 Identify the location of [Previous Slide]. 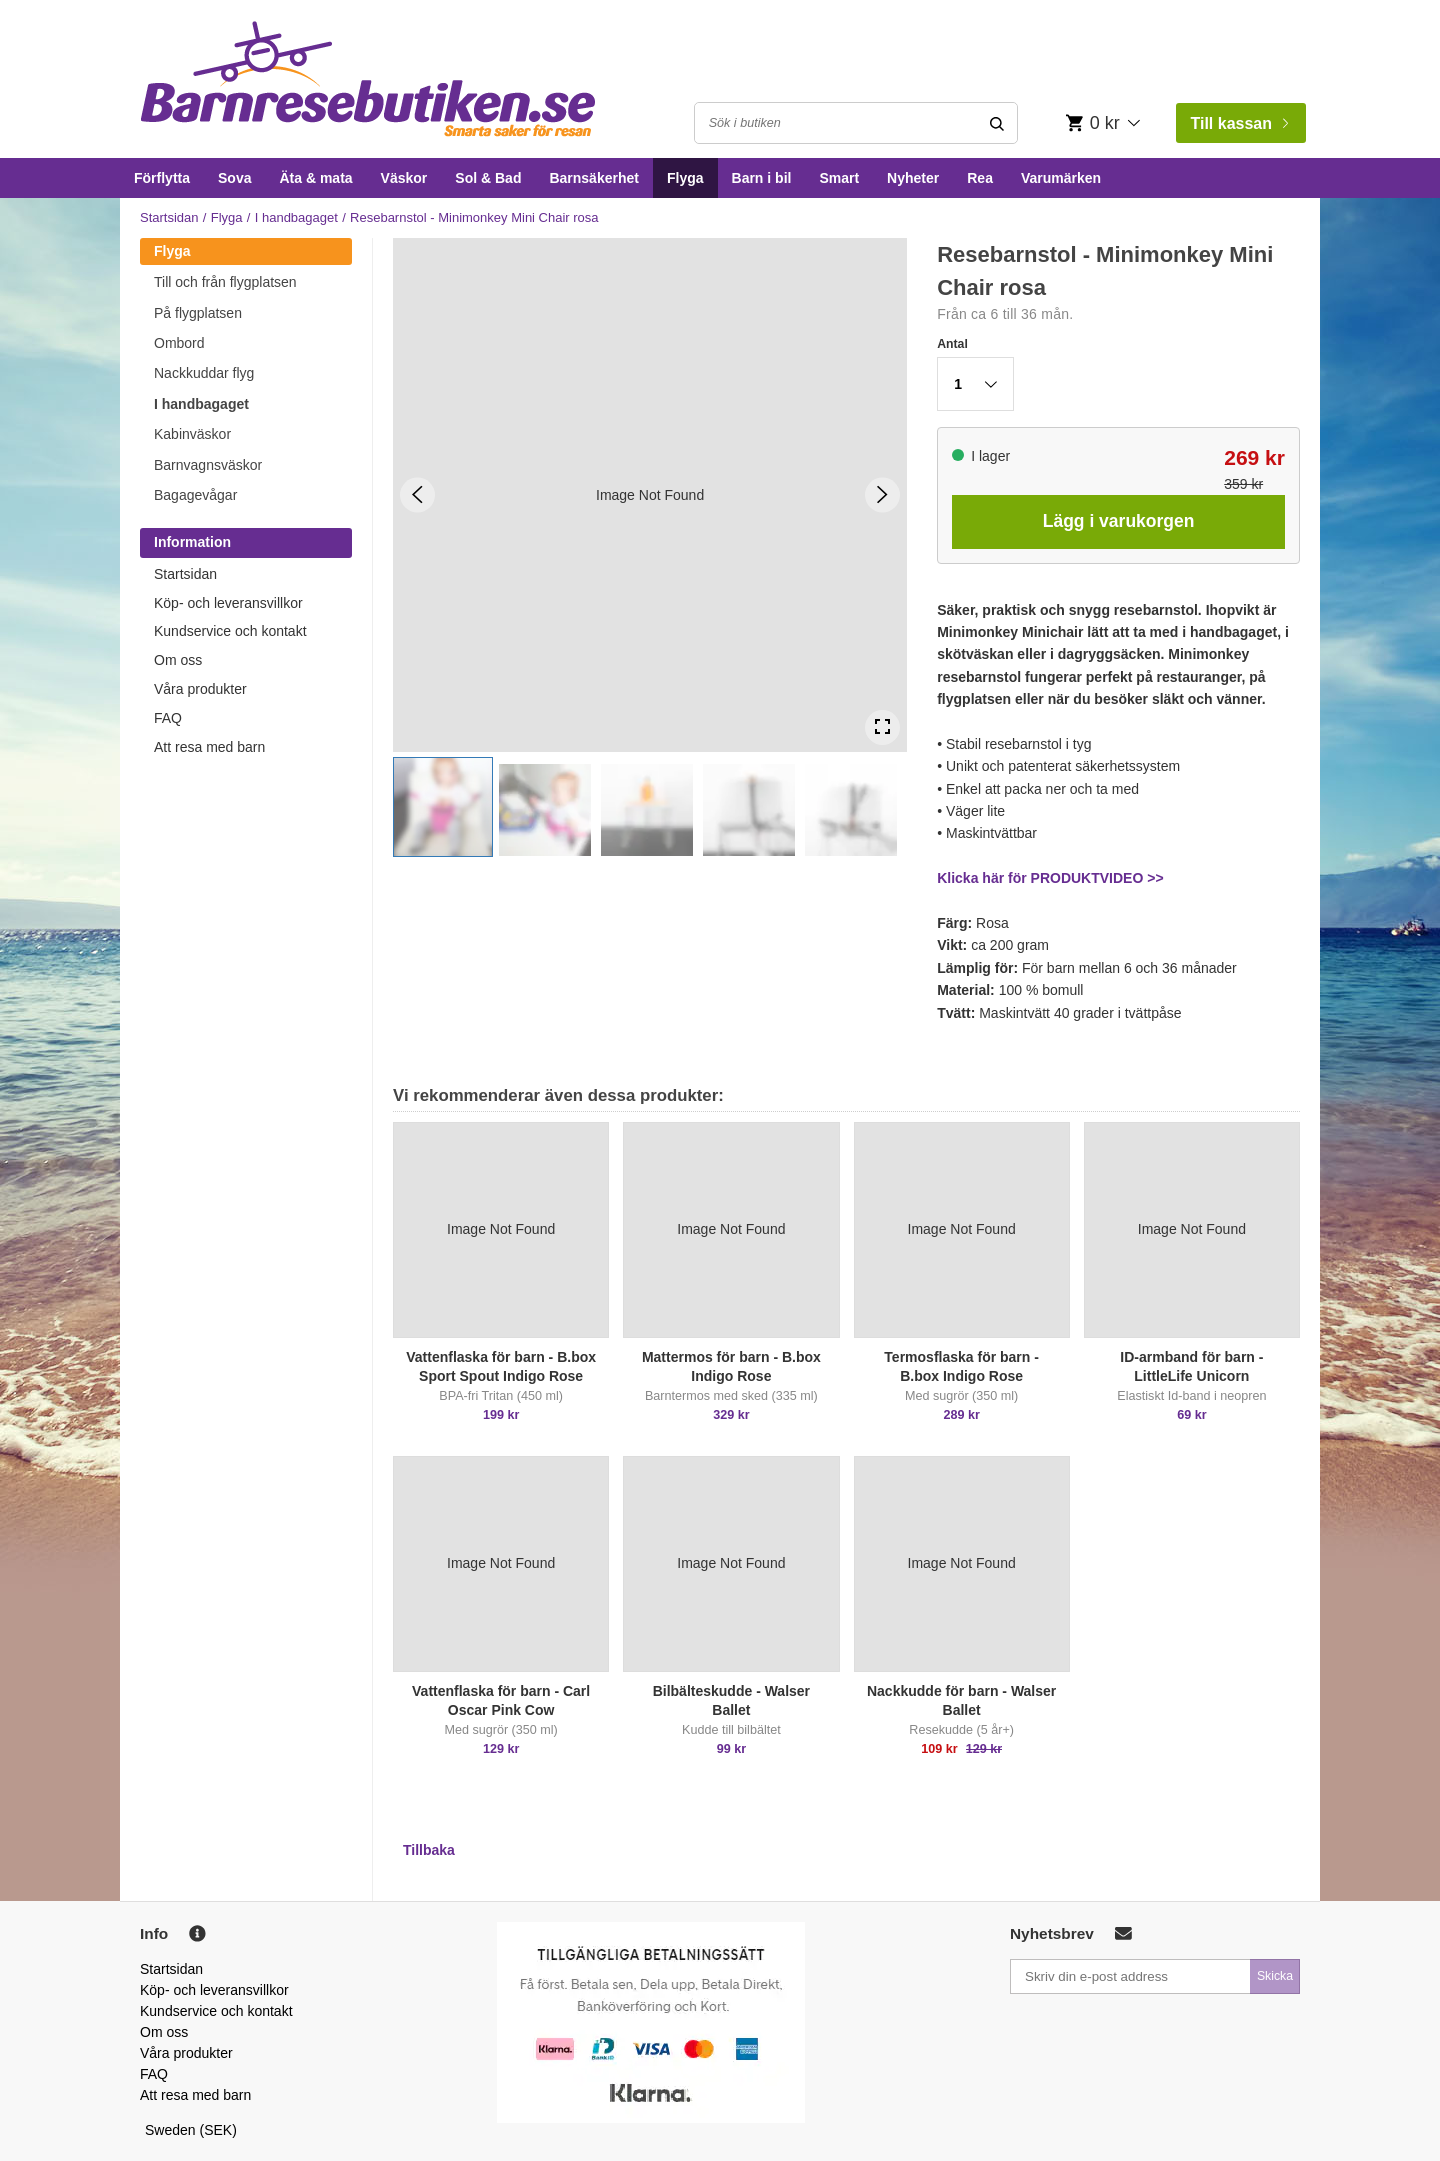
(417, 494).